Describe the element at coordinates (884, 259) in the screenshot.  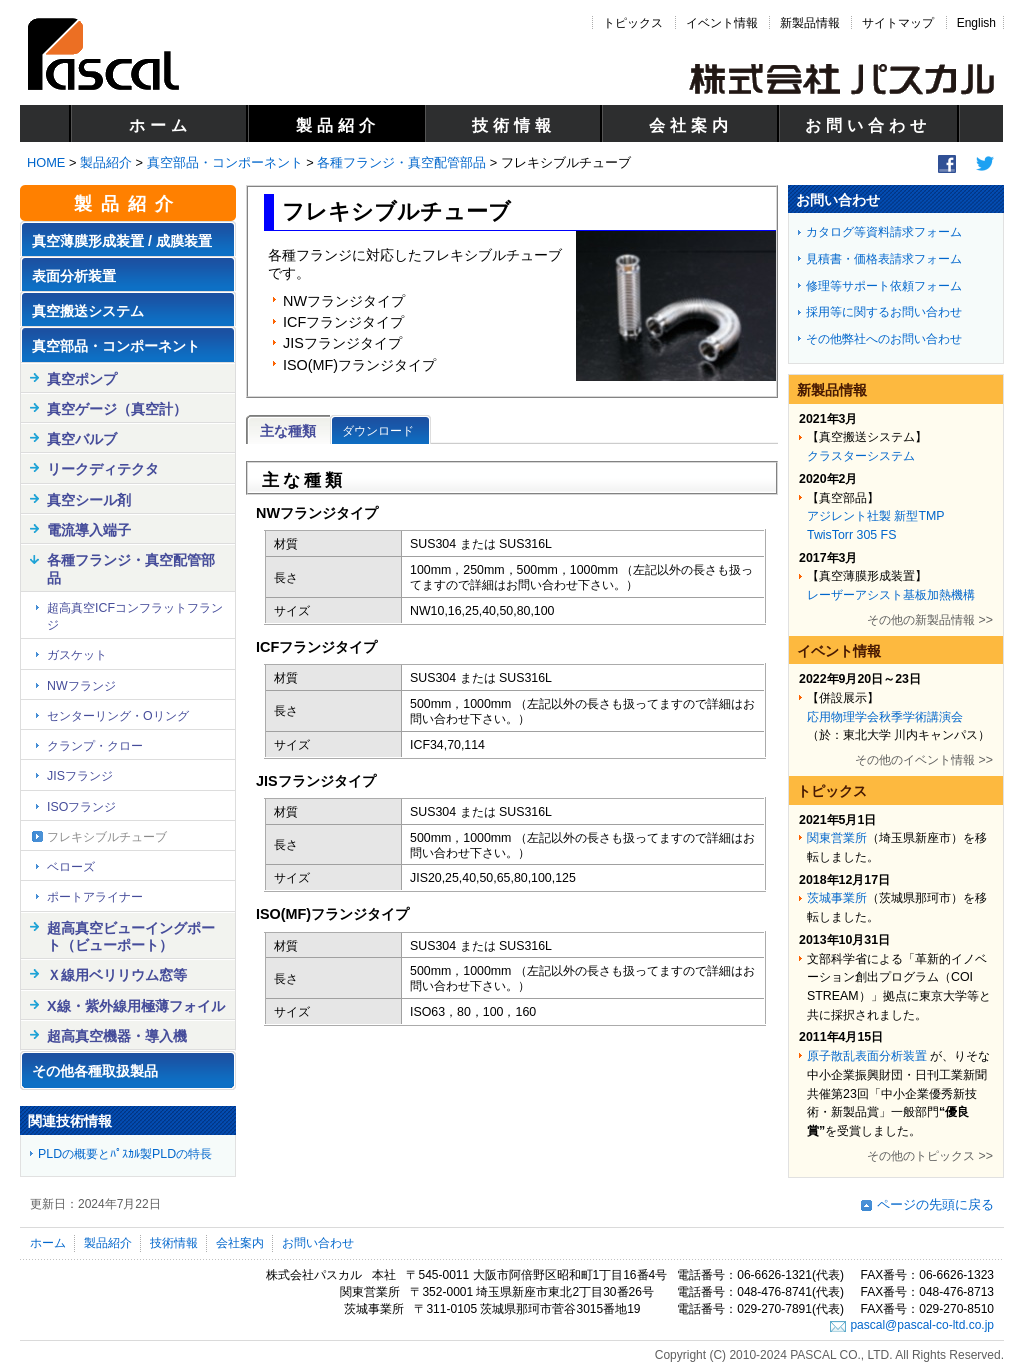
I see `見積書・価格表請求フォーム` at that location.